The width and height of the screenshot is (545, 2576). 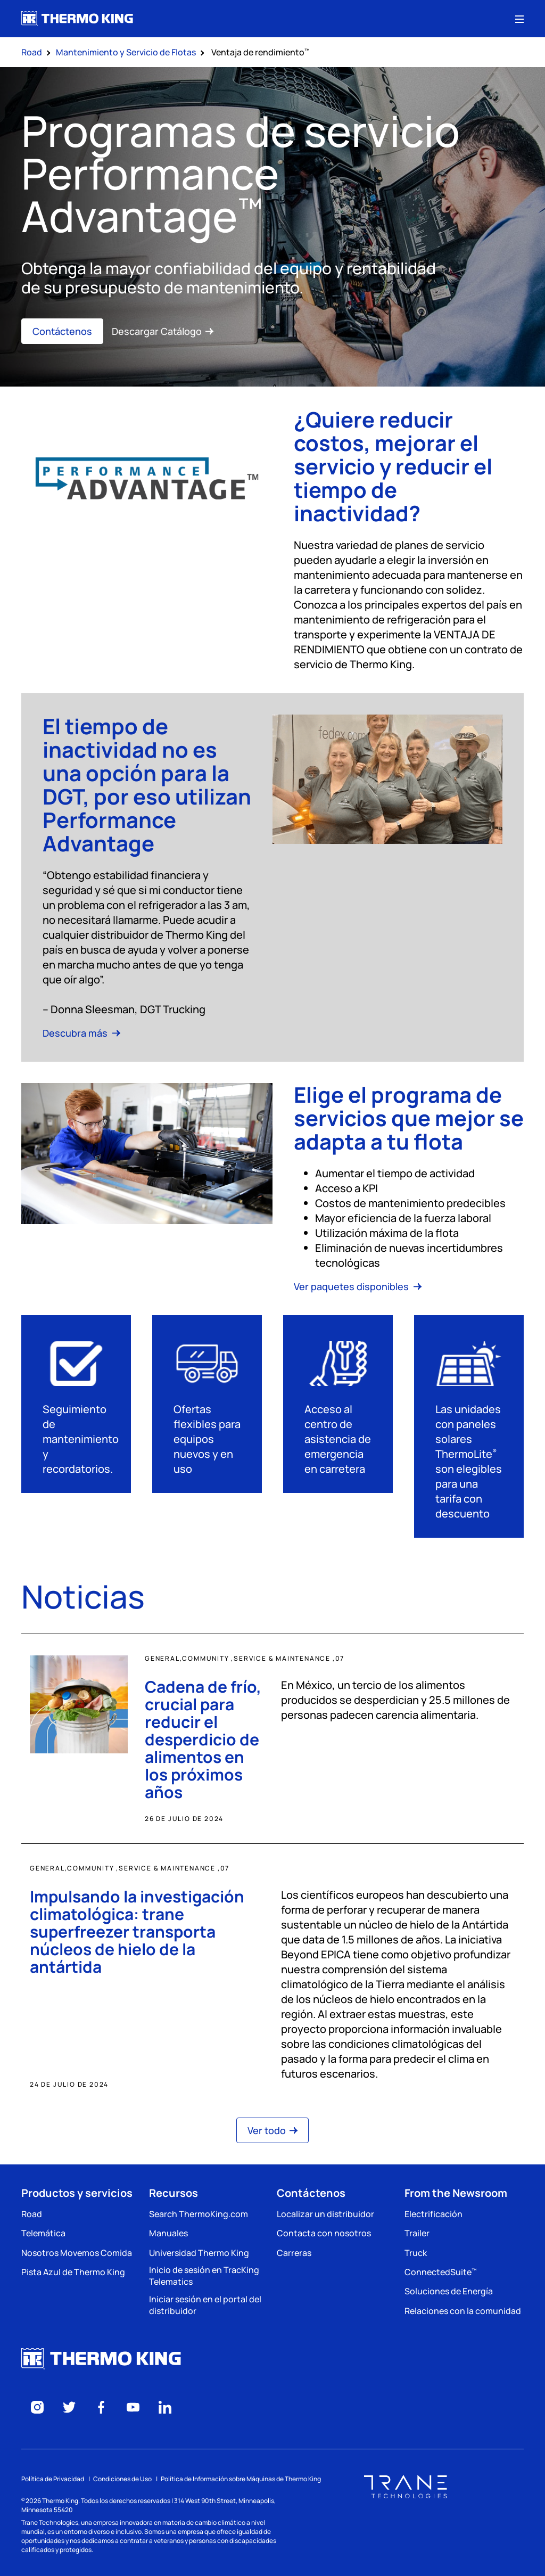 What do you see at coordinates (52, 2478) in the screenshot?
I see `Política de Privacidad` at bounding box center [52, 2478].